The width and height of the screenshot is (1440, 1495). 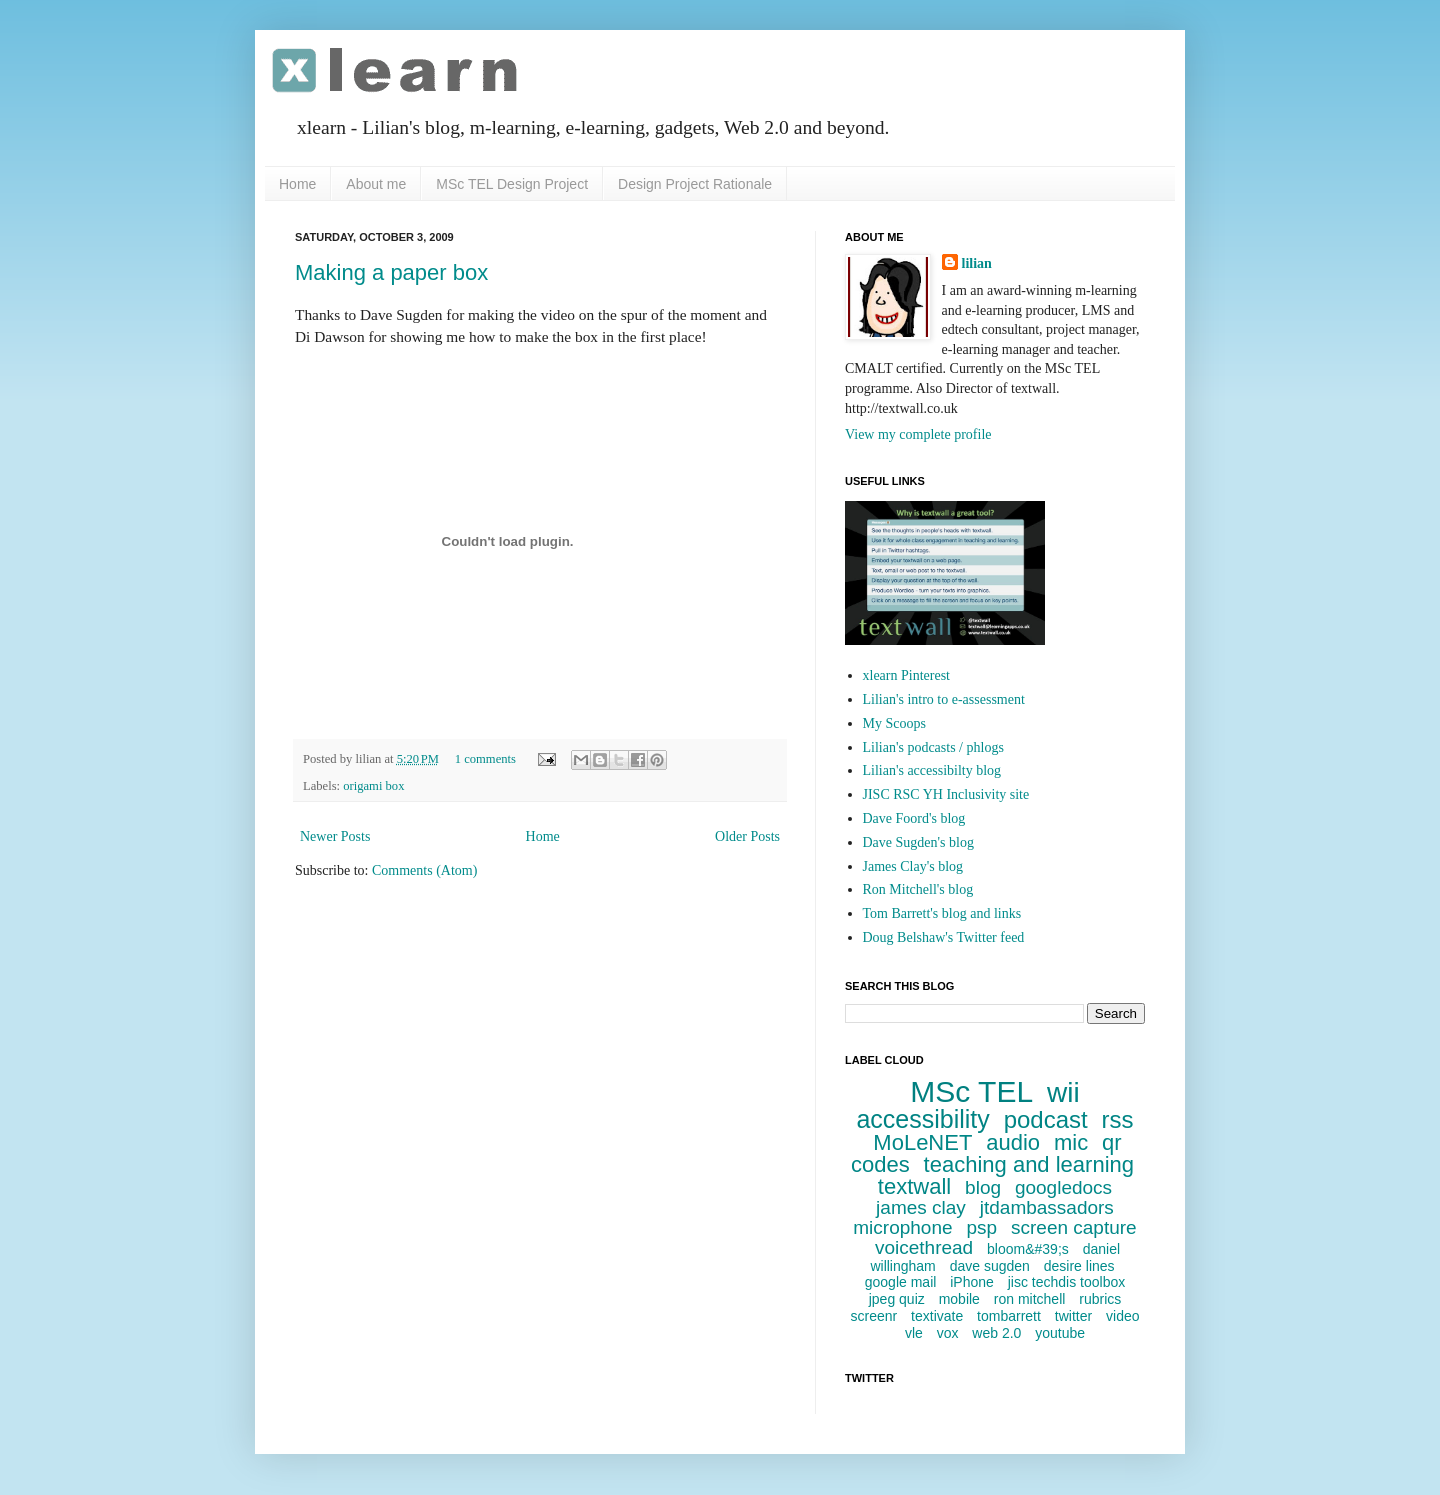 What do you see at coordinates (924, 1247) in the screenshot?
I see `voicethread` at bounding box center [924, 1247].